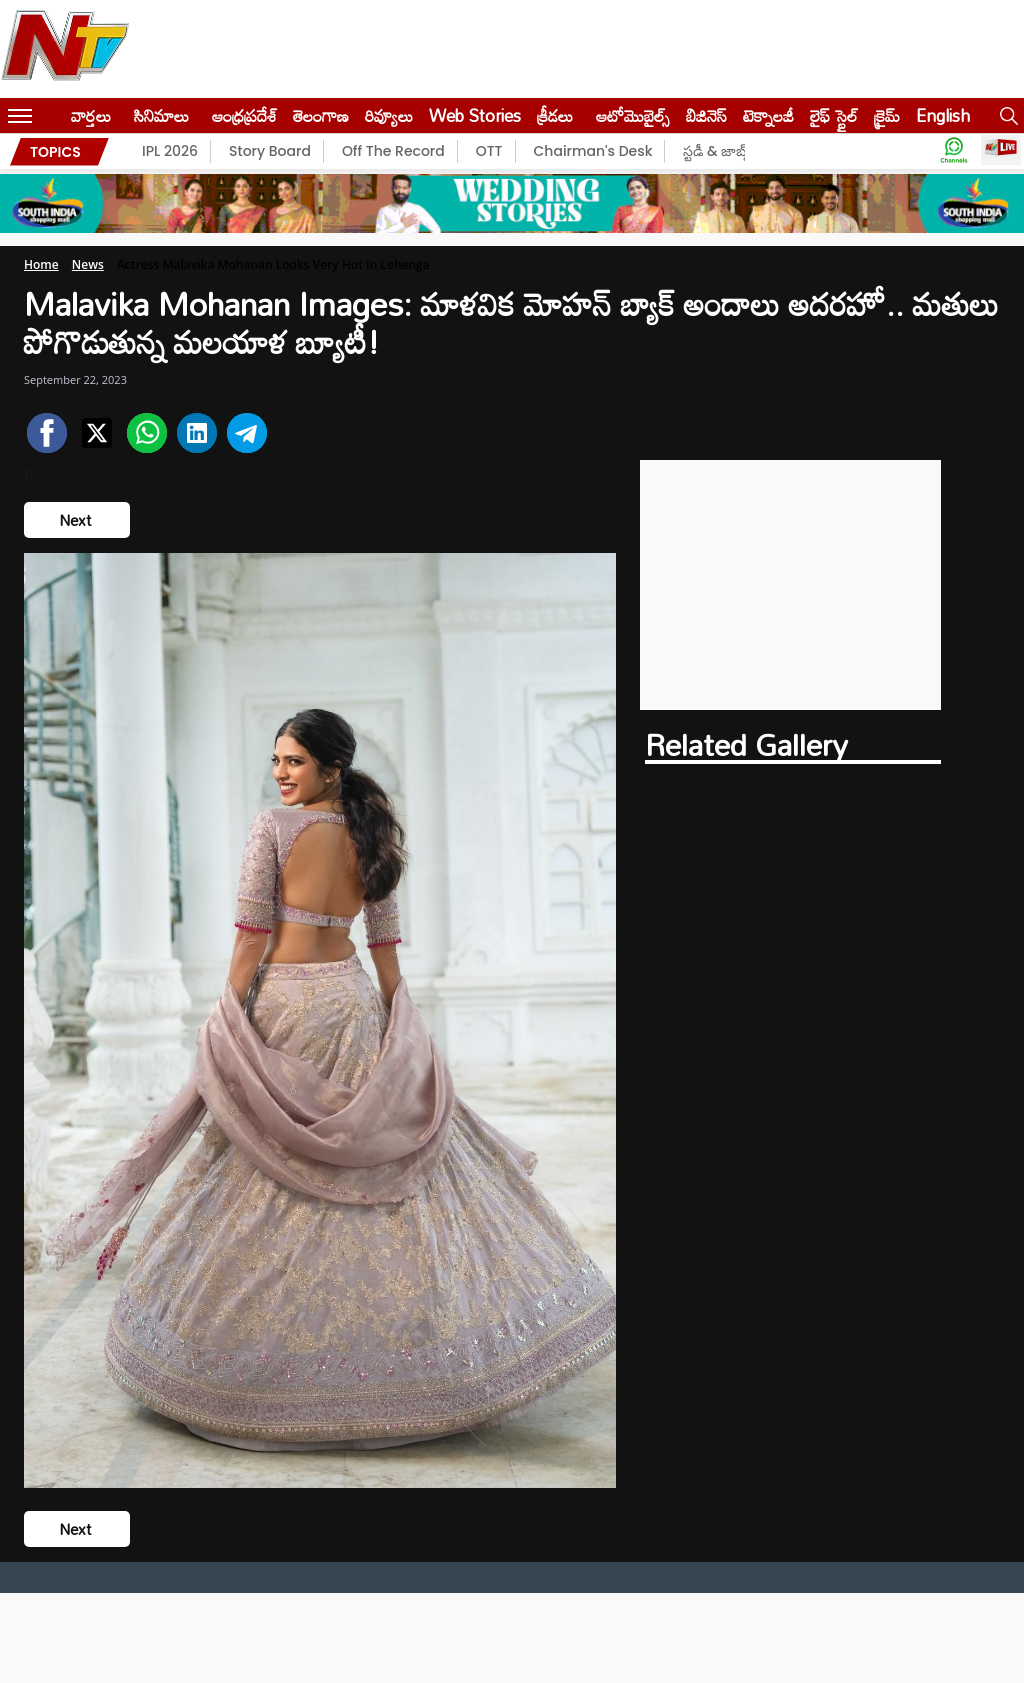 The height and width of the screenshot is (1683, 1024). What do you see at coordinates (475, 115) in the screenshot?
I see `Web Stories` at bounding box center [475, 115].